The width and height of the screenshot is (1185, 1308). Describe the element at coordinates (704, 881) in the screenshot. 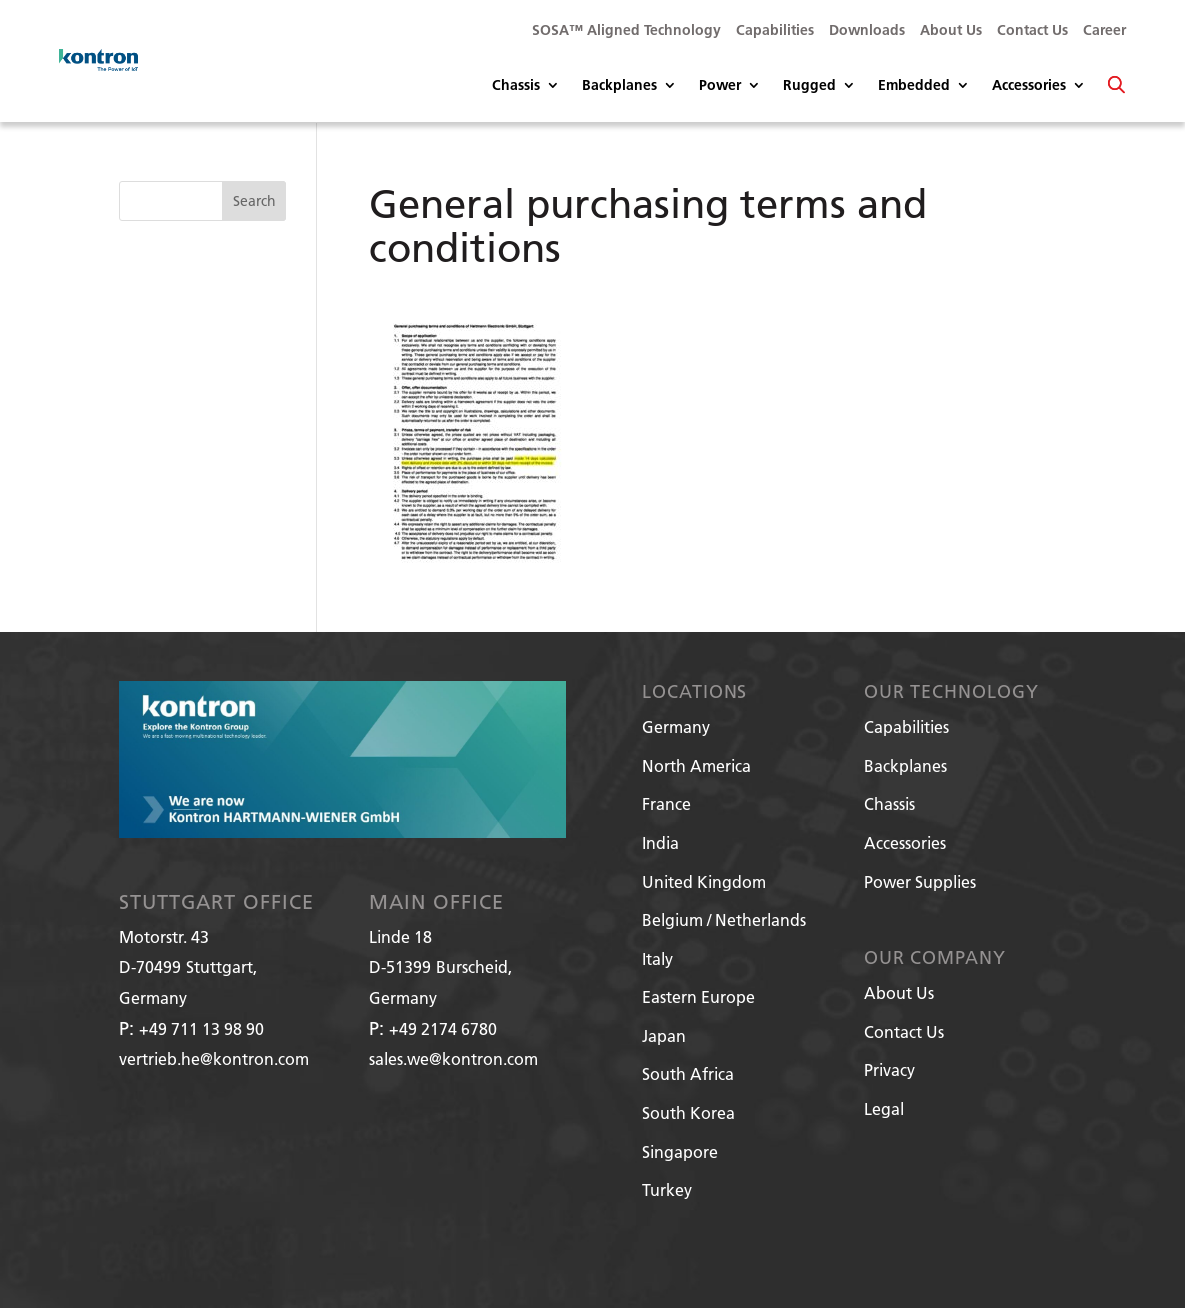

I see `United Kingdom` at that location.